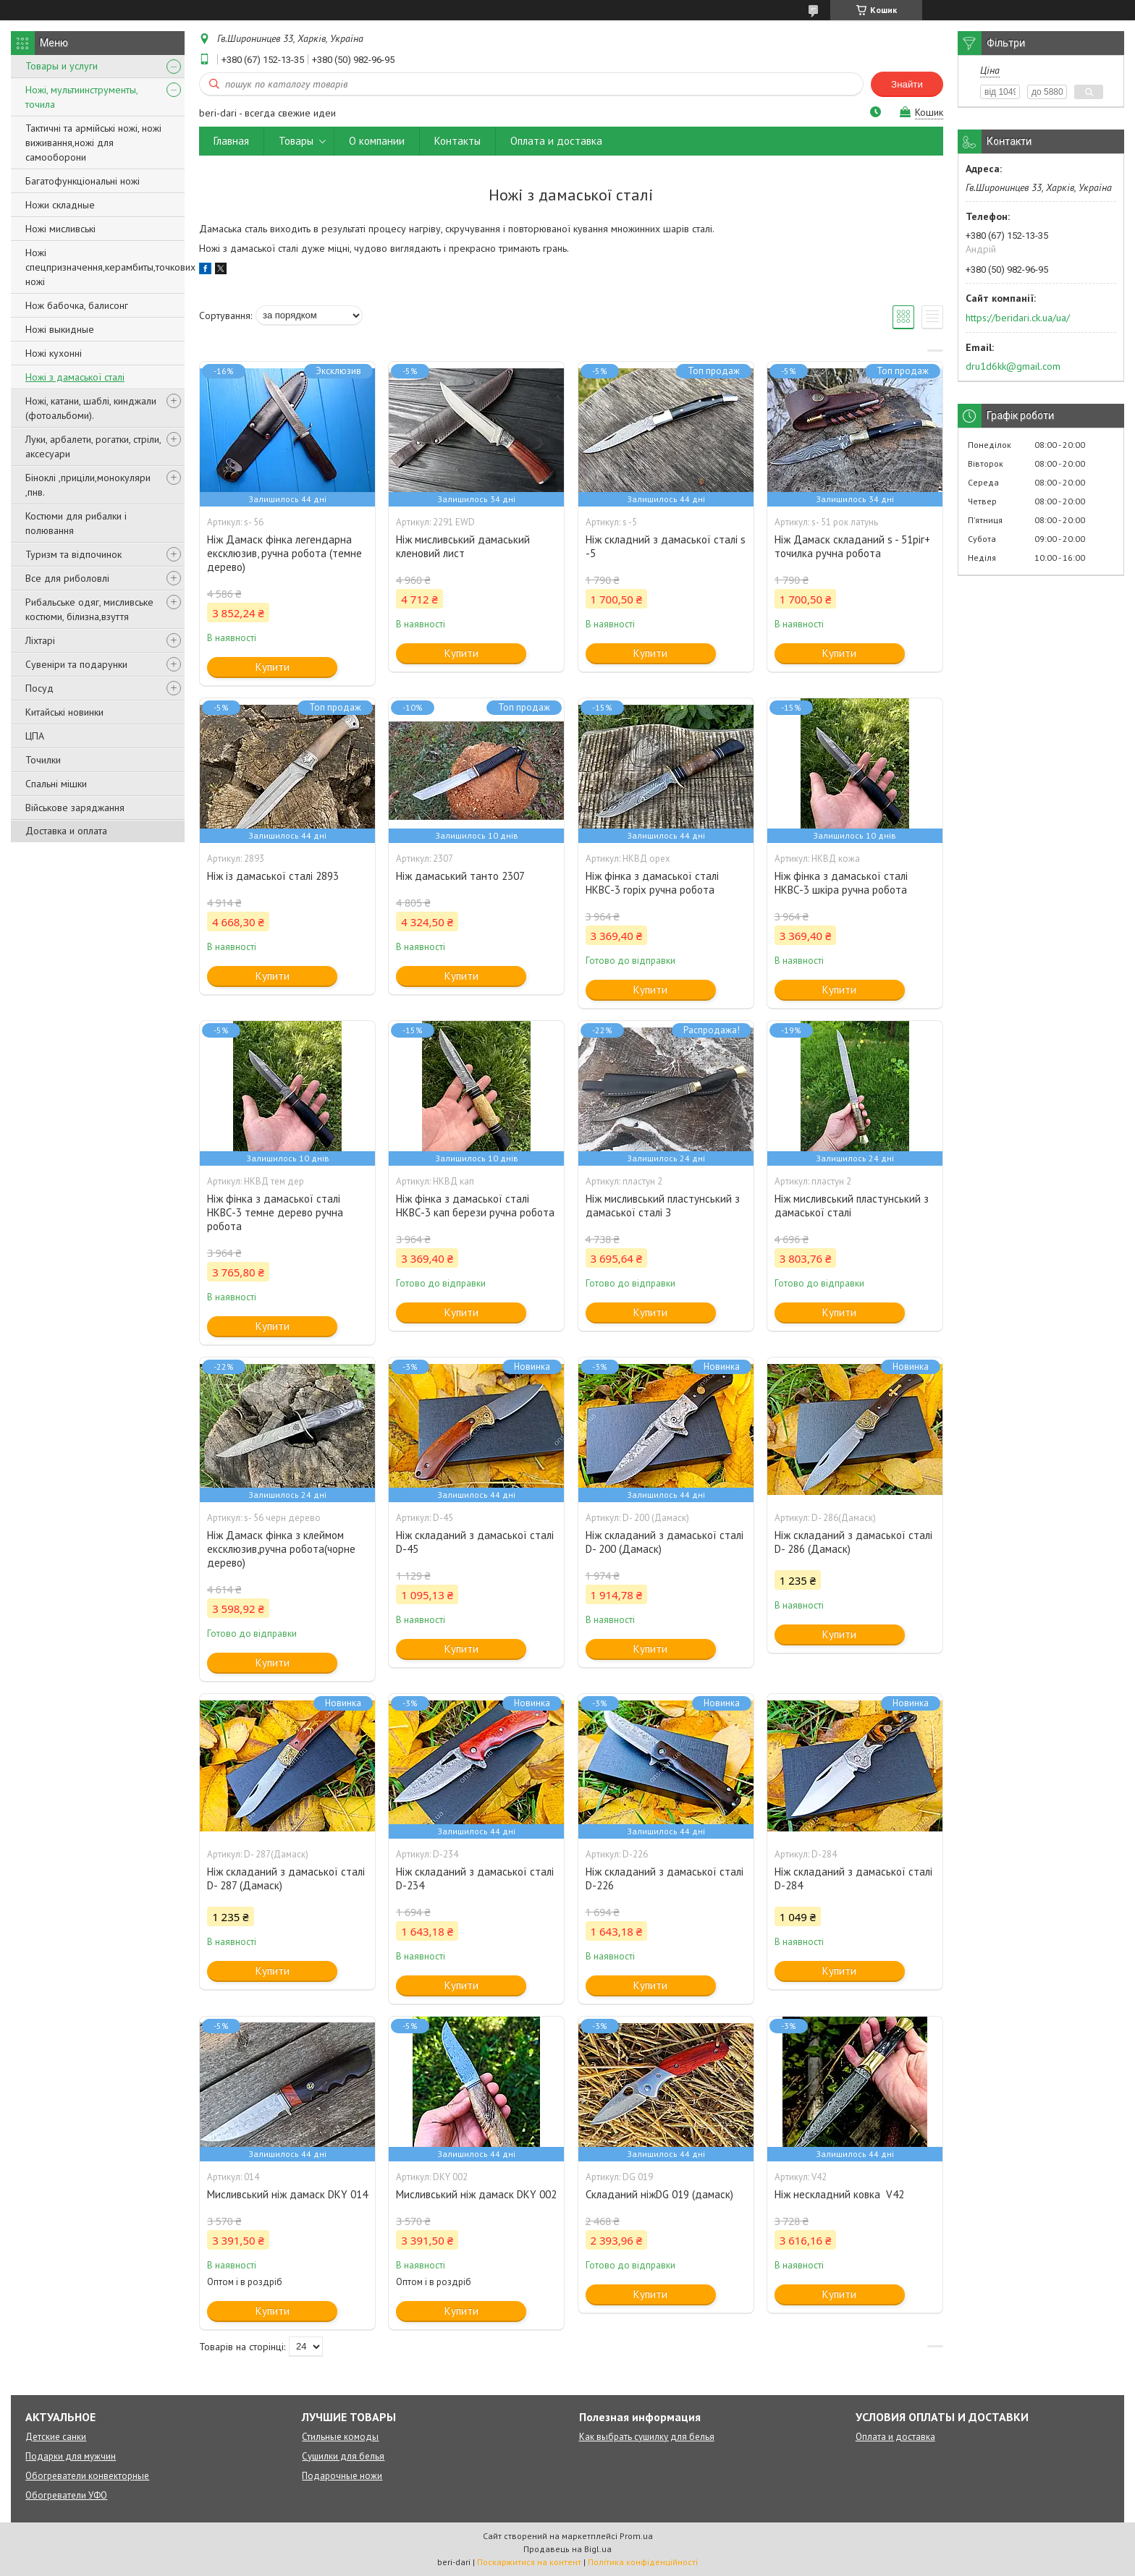 The width and height of the screenshot is (1135, 2576). Describe the element at coordinates (40, 640) in the screenshot. I see `Ліхтарі` at that location.